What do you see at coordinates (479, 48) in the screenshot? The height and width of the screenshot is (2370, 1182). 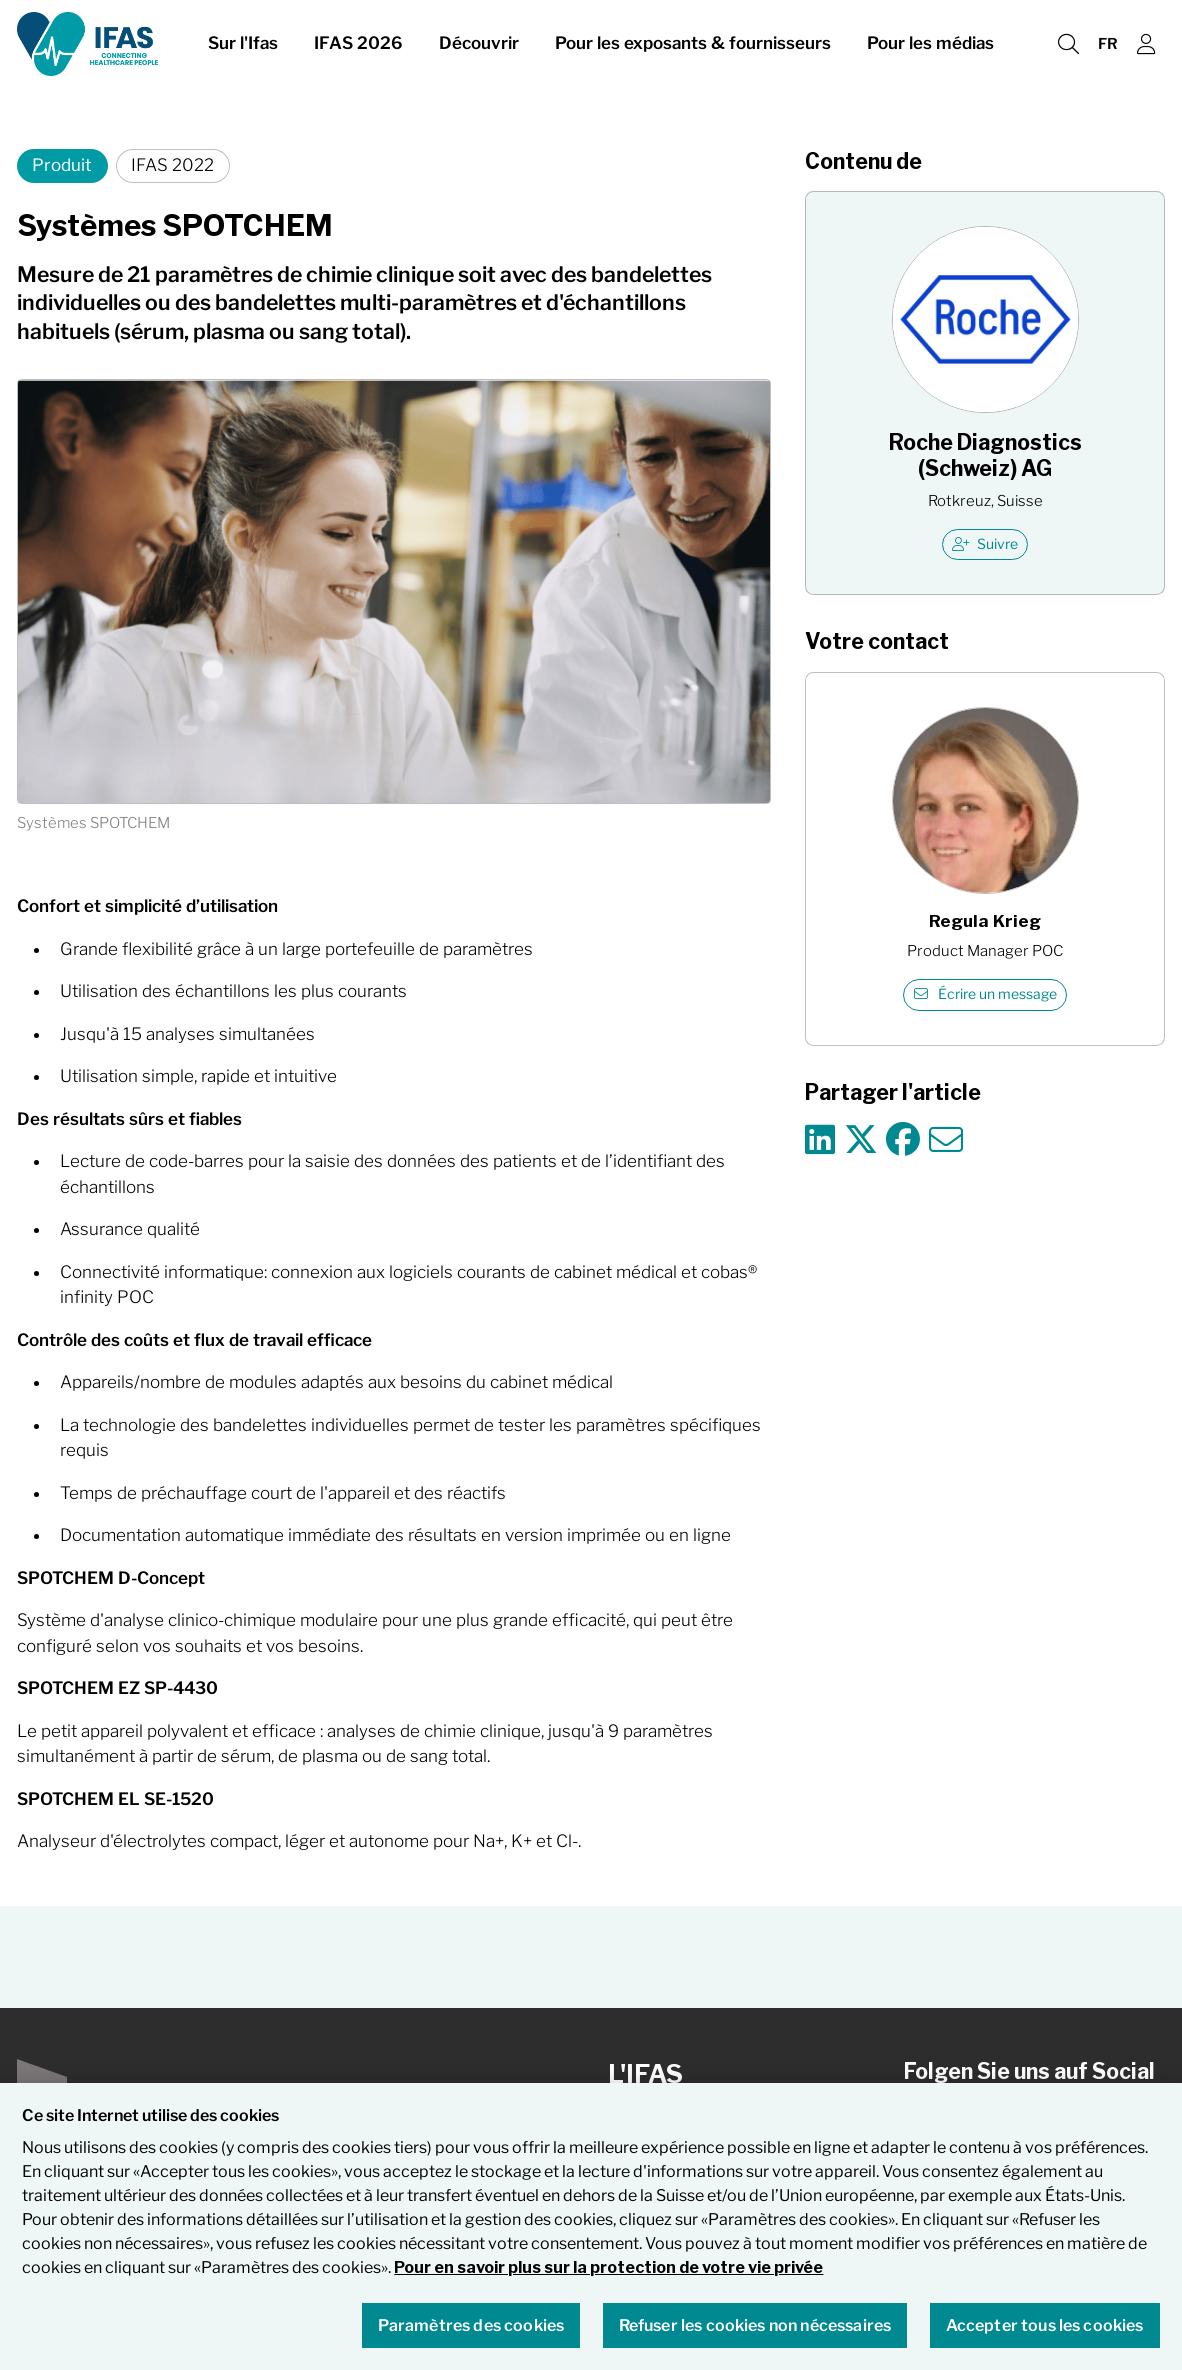 I see `Découvrir` at bounding box center [479, 48].